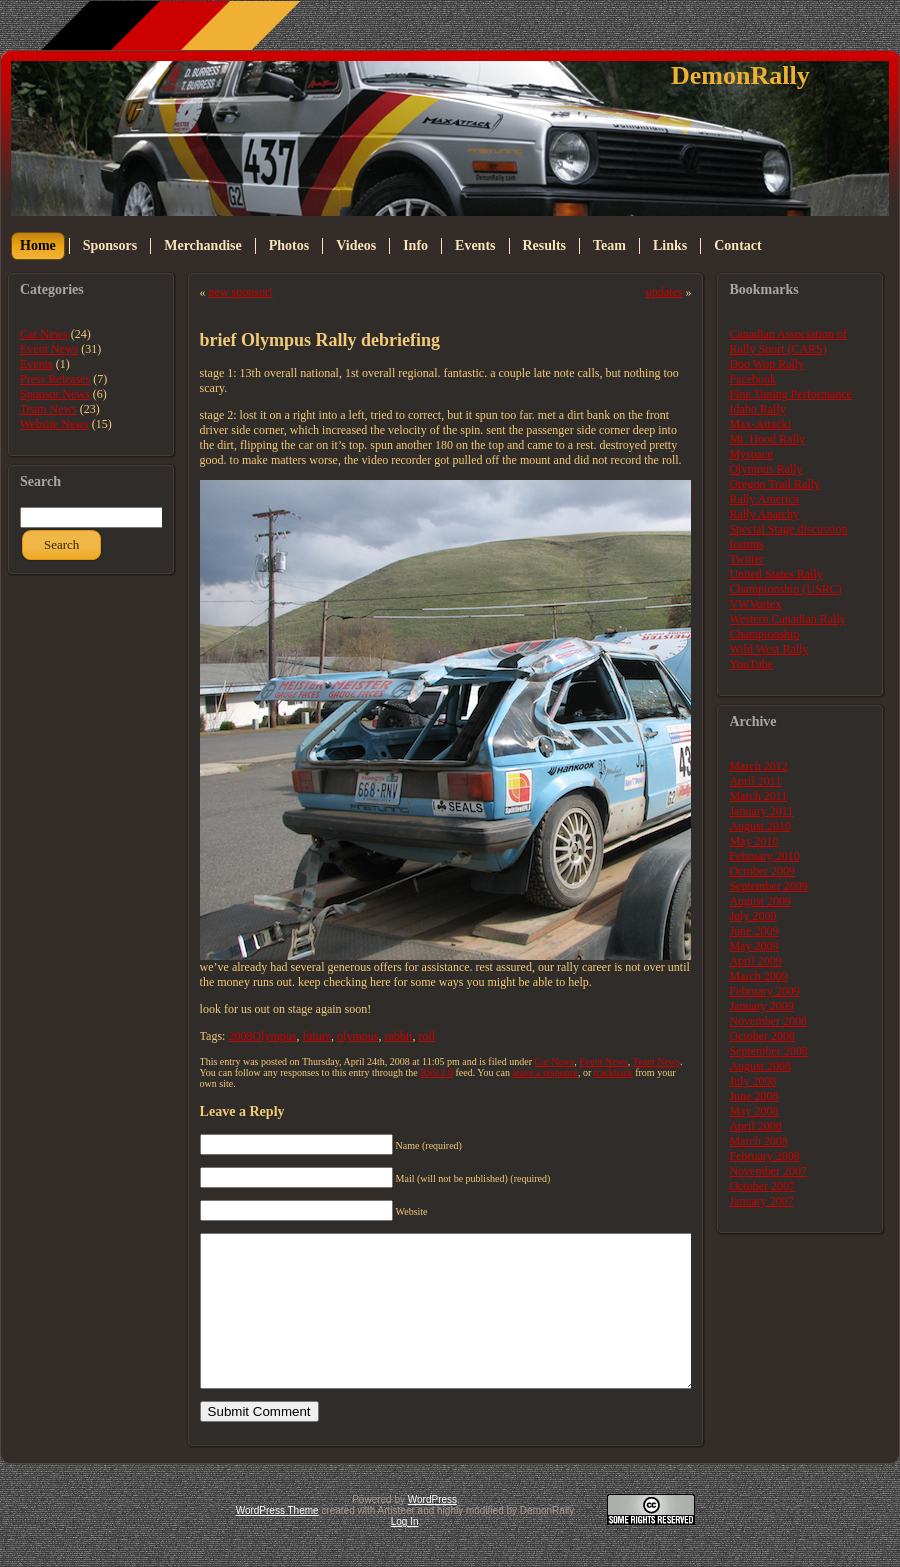 The image size is (900, 1567). What do you see at coordinates (241, 292) in the screenshot?
I see `new sponsor!` at bounding box center [241, 292].